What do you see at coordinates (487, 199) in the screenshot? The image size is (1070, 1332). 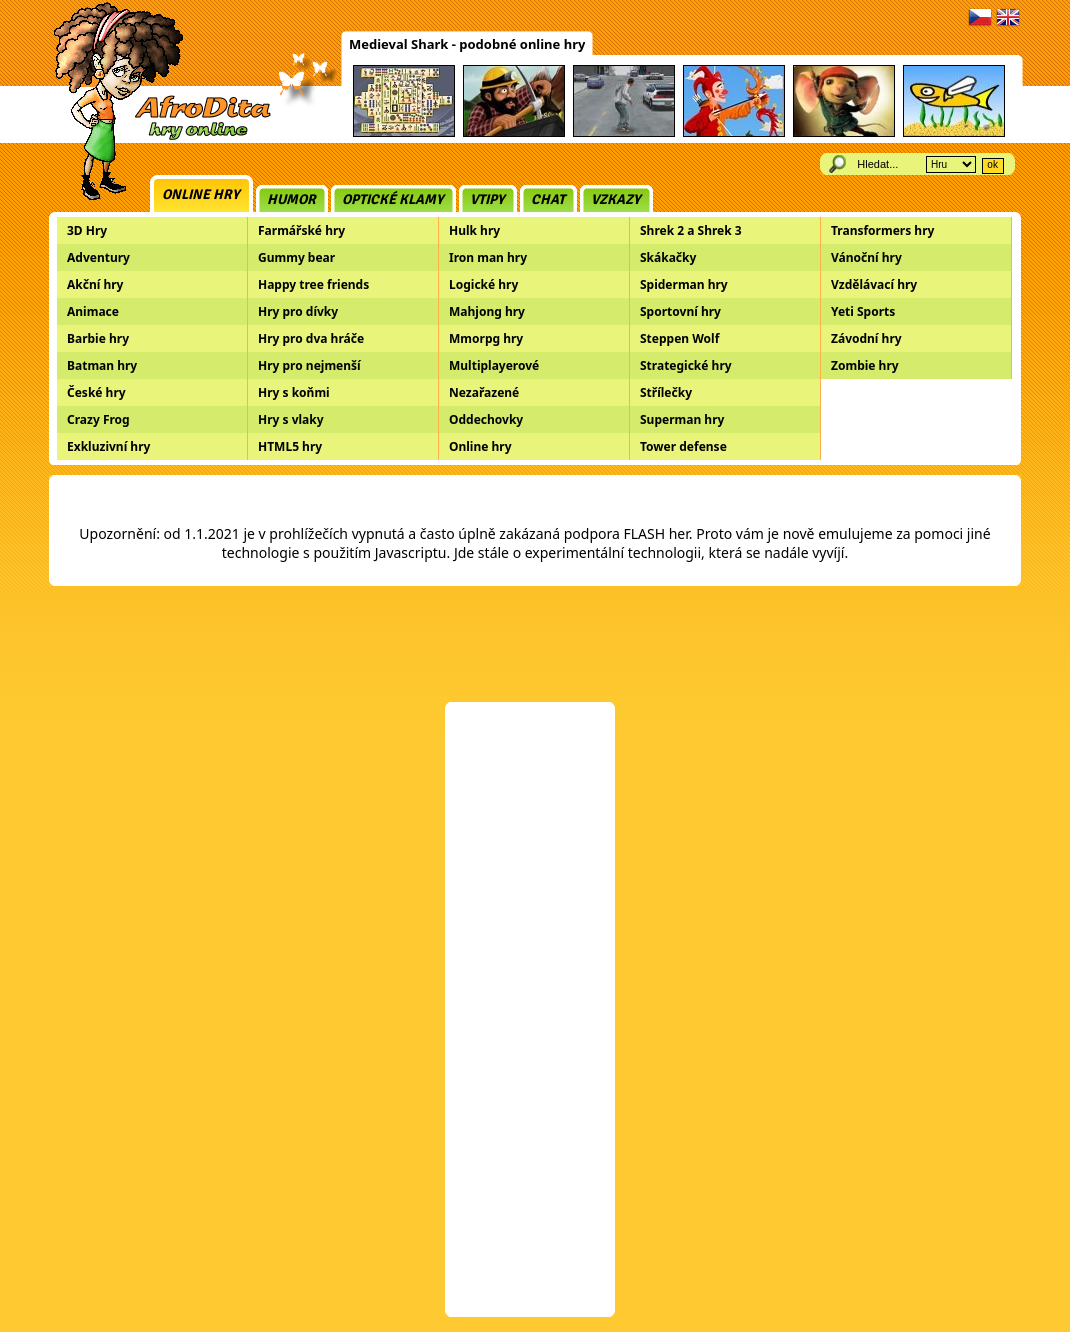 I see `Vtipy` at bounding box center [487, 199].